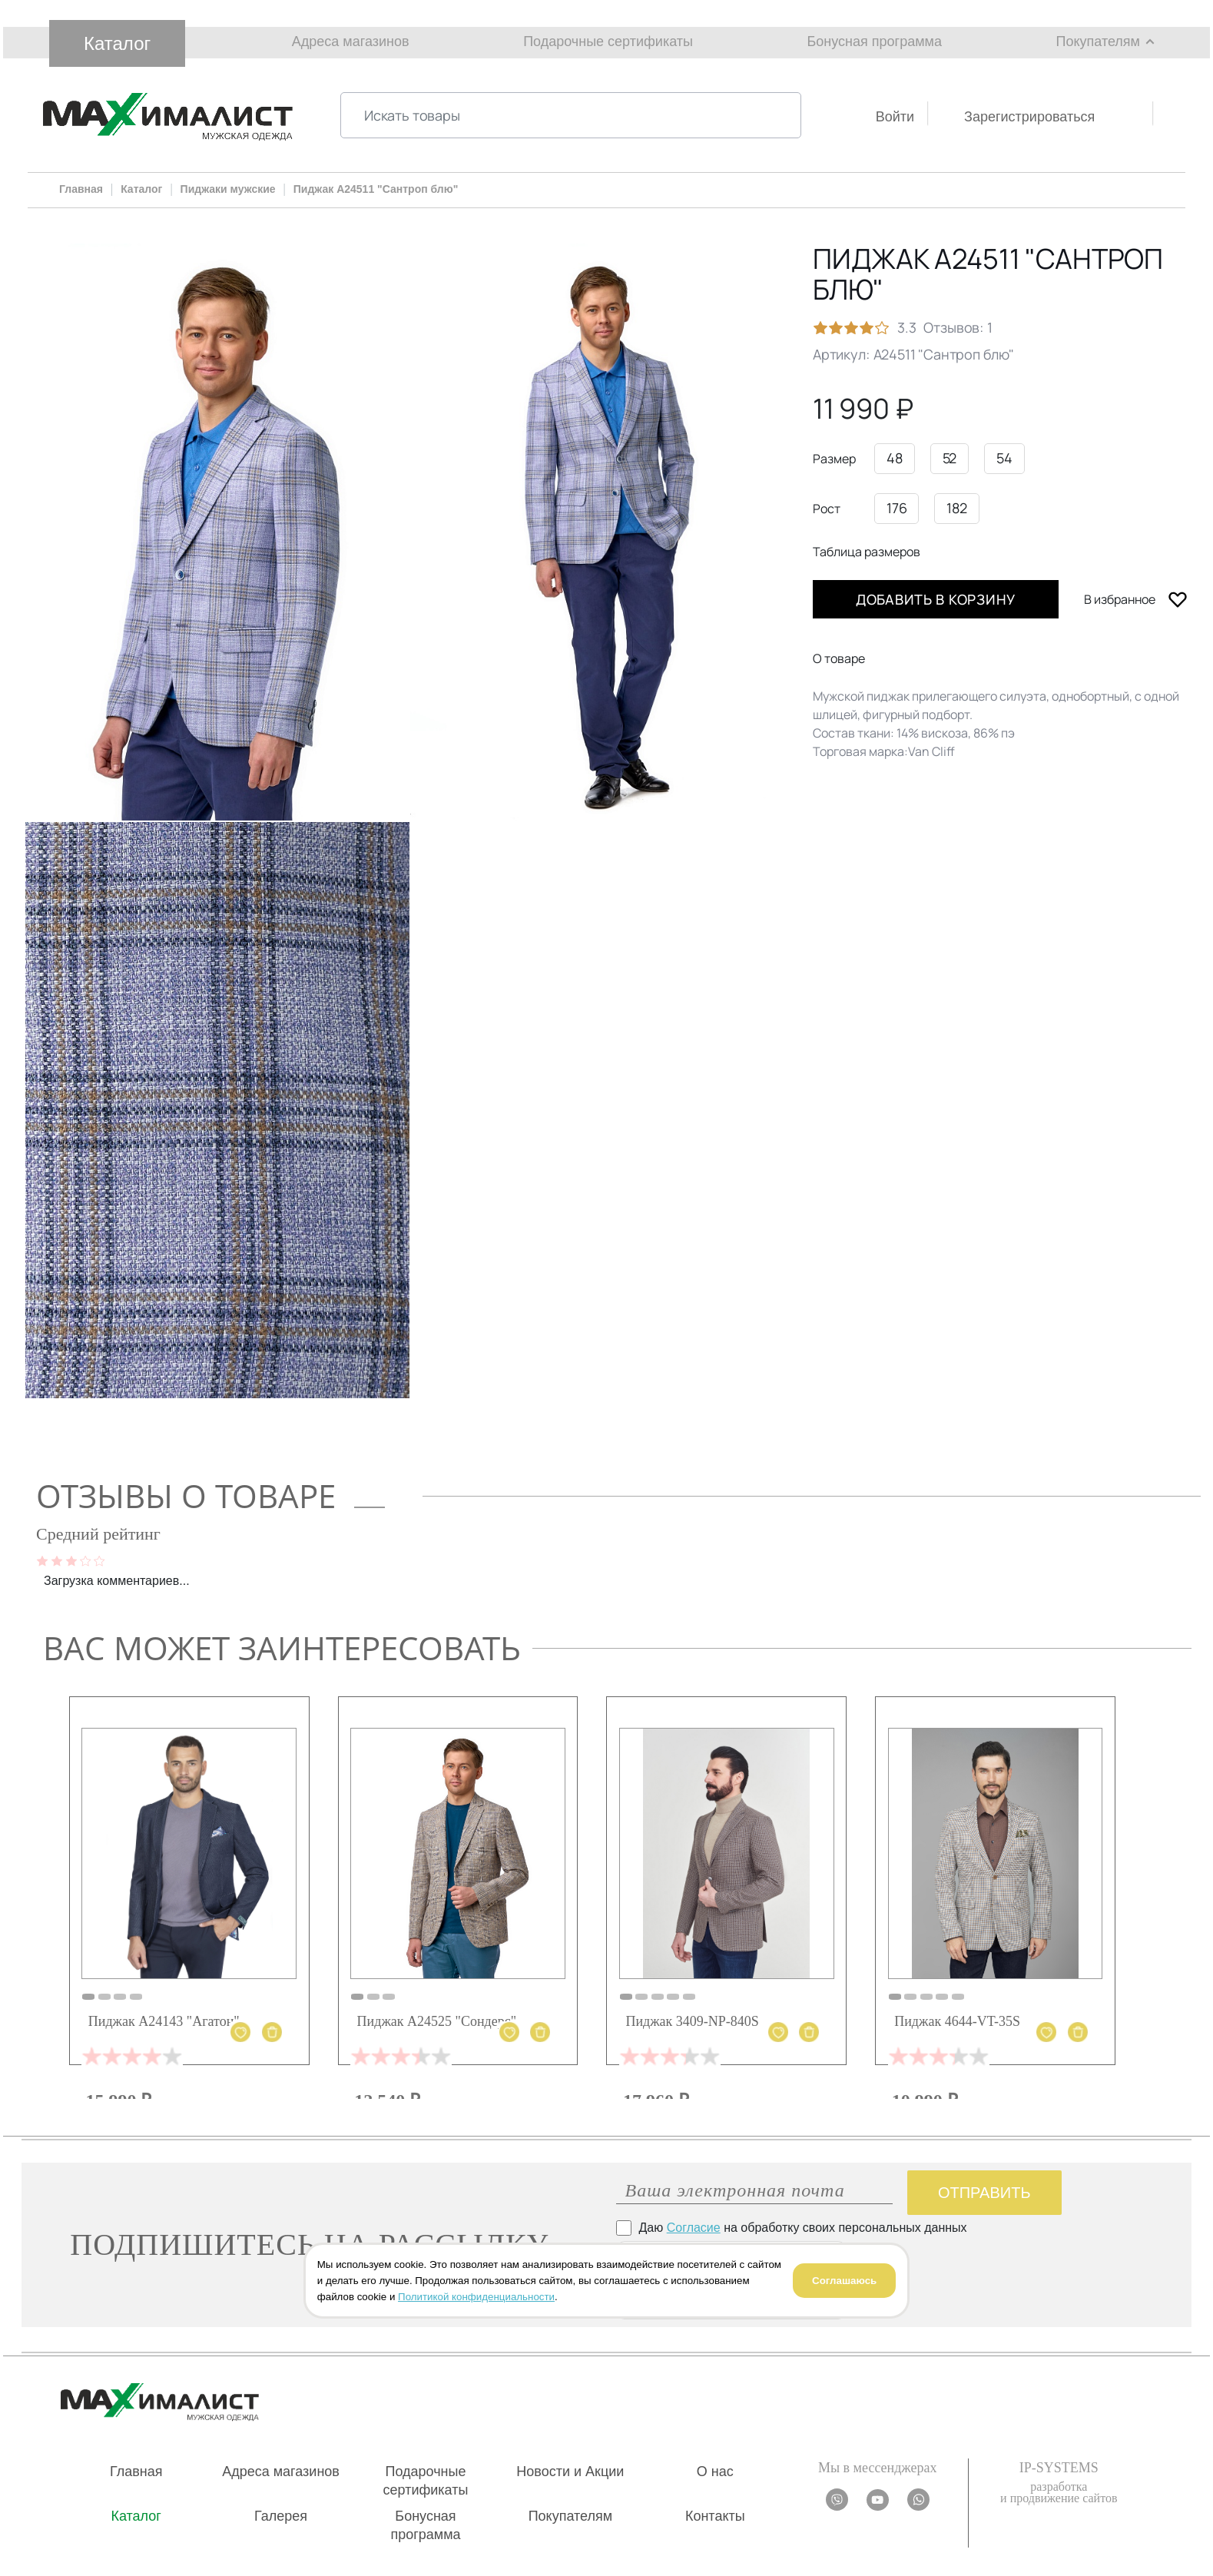  Describe the element at coordinates (280, 2516) in the screenshot. I see `Галерея` at that location.